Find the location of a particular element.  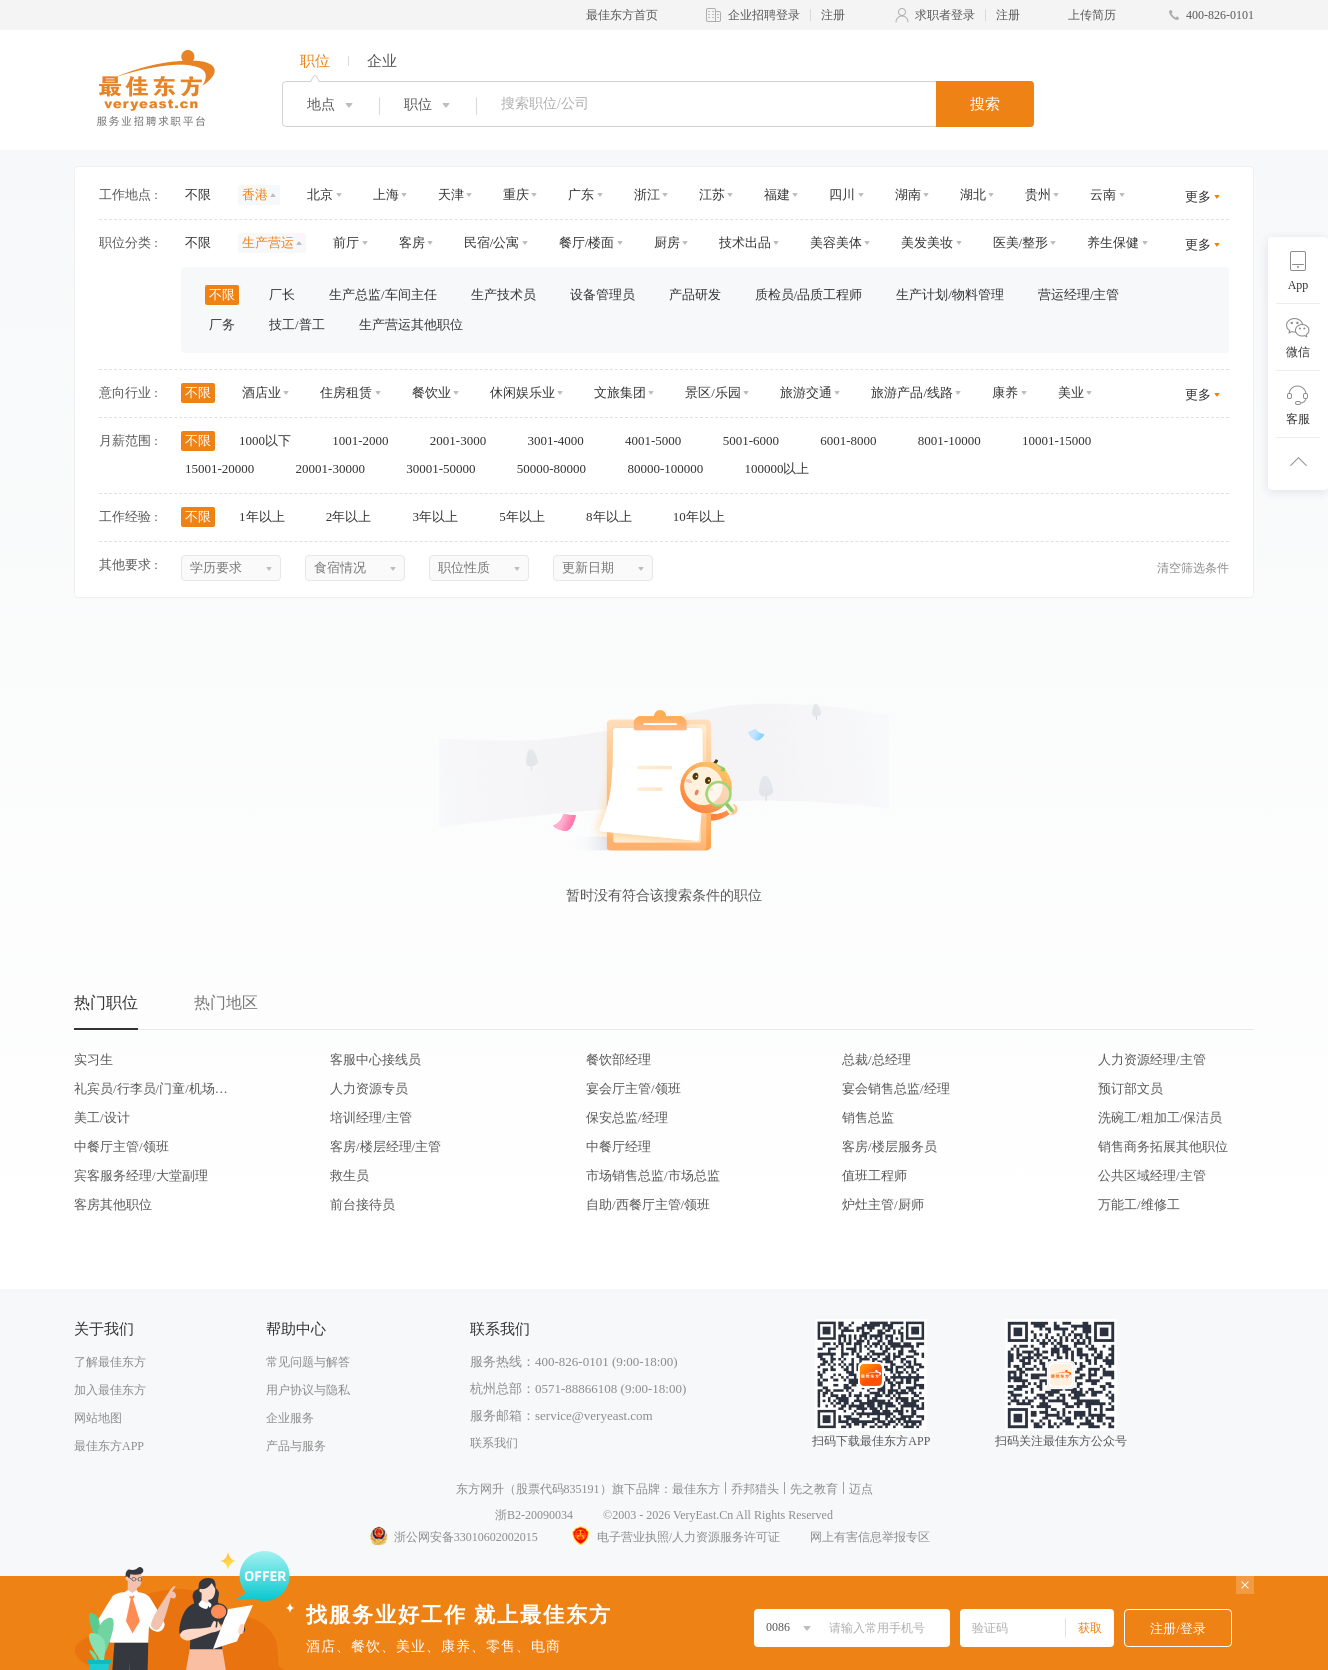

客房其他职位 is located at coordinates (113, 1204).